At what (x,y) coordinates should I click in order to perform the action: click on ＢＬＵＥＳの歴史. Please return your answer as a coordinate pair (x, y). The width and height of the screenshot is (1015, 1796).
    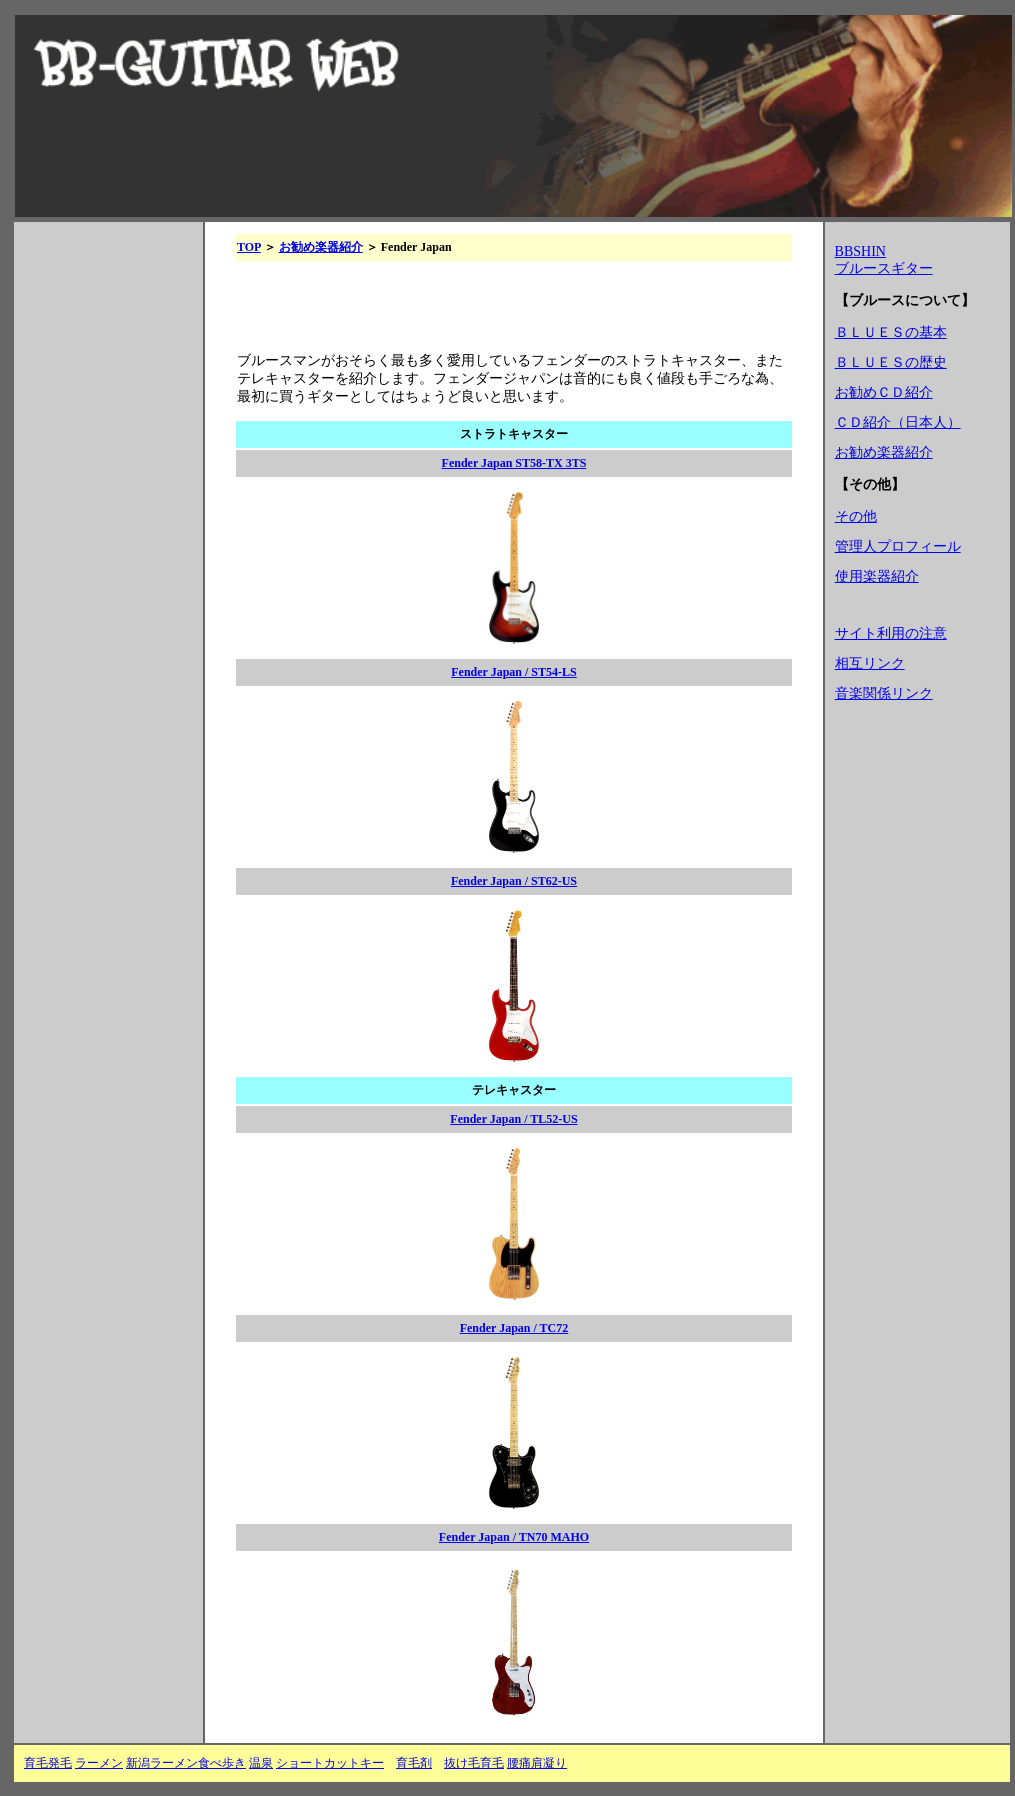
    Looking at the image, I should click on (891, 362).